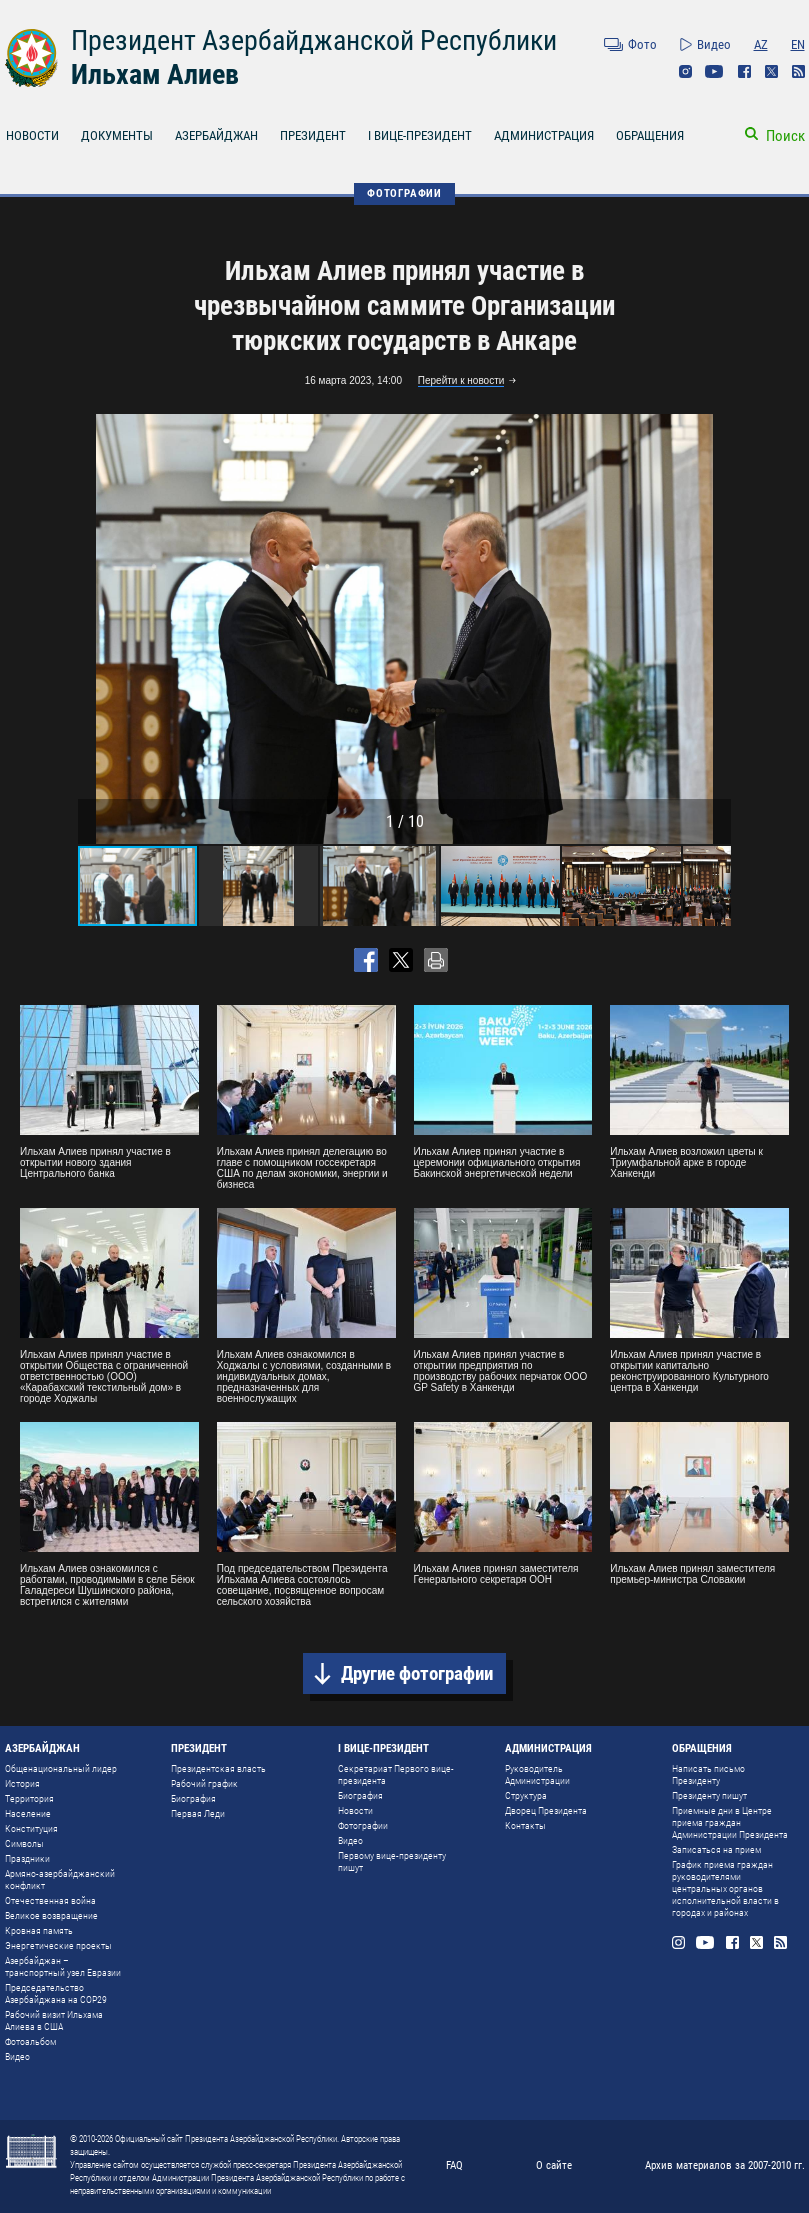  I want to click on Кровная память, so click(39, 1930).